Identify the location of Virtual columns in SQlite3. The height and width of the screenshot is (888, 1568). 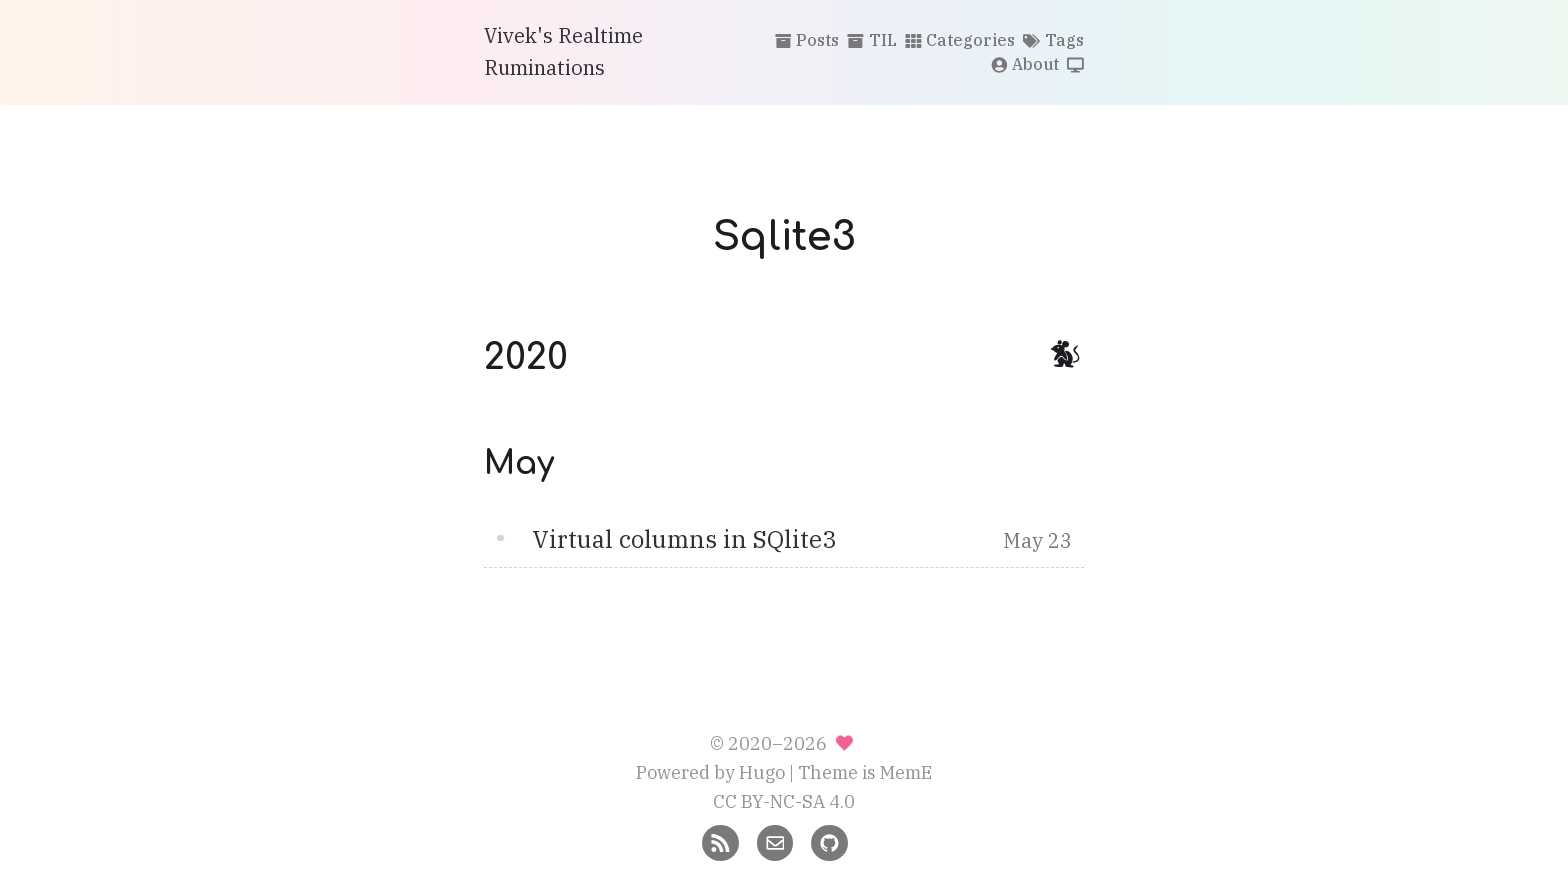
(684, 539).